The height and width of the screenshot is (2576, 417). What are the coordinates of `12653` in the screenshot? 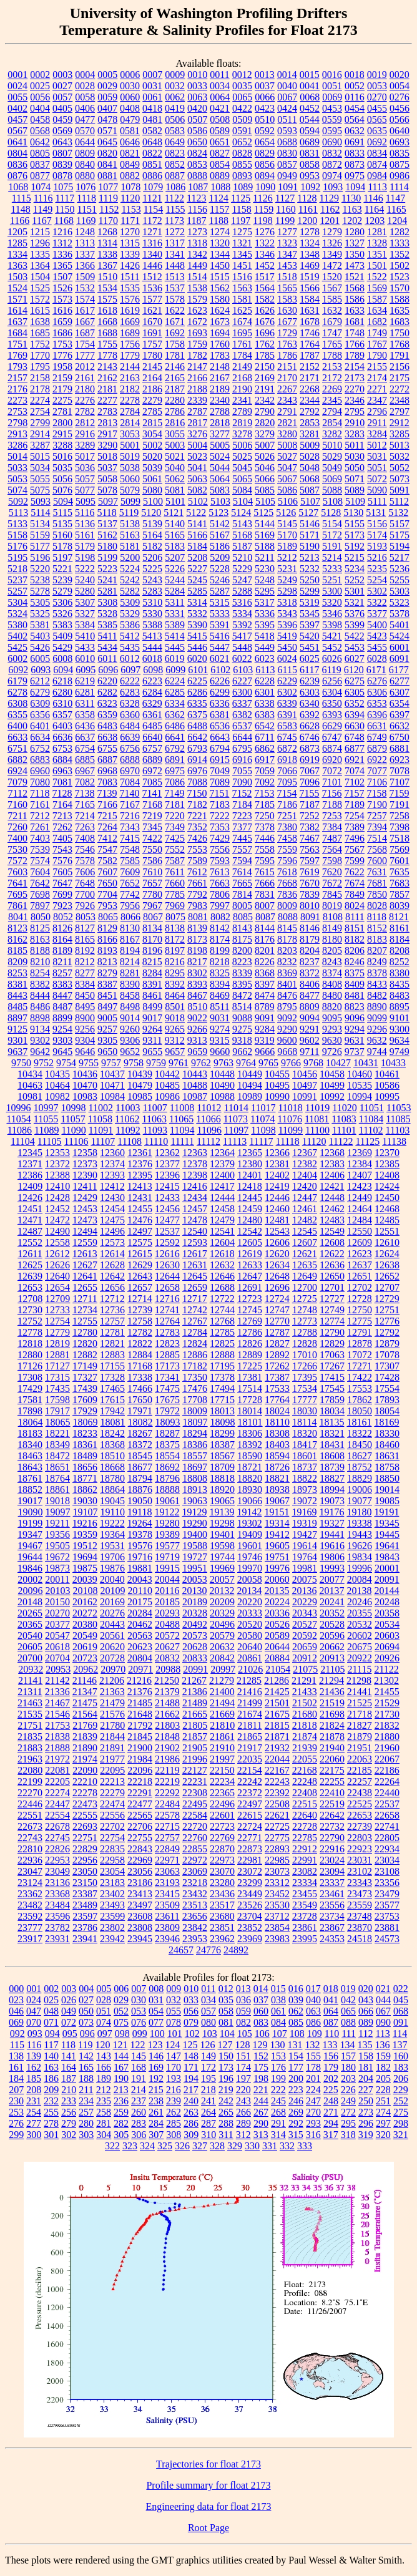 It's located at (29, 1287).